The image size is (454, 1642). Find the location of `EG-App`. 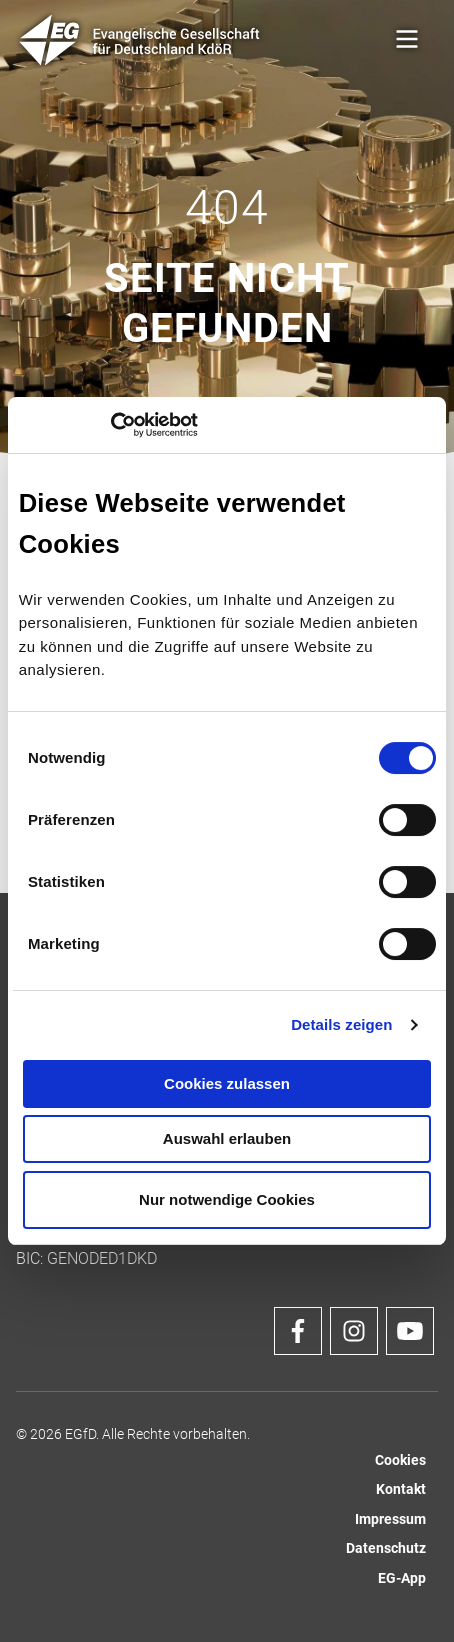

EG-App is located at coordinates (402, 1578).